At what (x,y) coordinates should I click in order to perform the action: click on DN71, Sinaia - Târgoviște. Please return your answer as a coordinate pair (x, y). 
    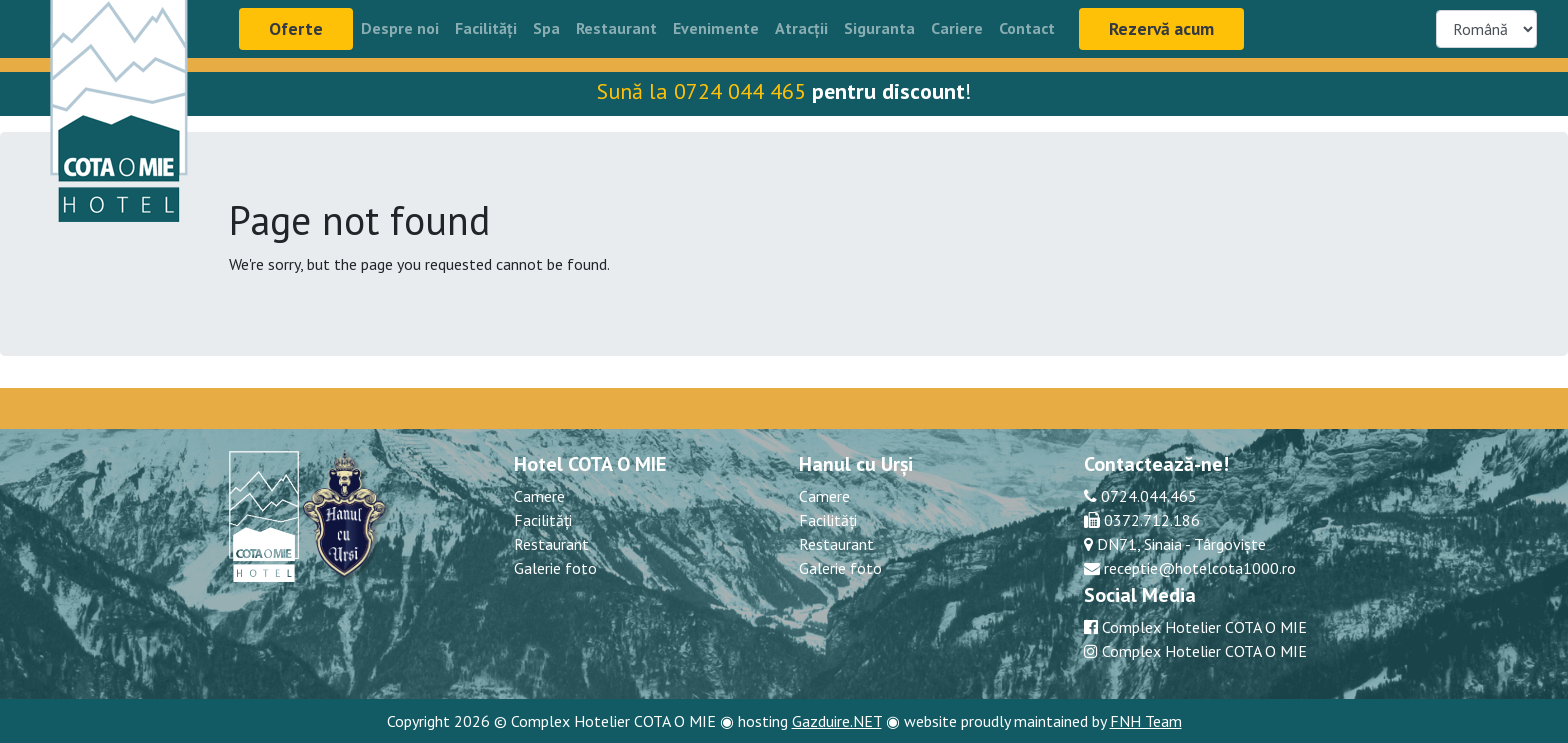
    Looking at the image, I should click on (1179, 544).